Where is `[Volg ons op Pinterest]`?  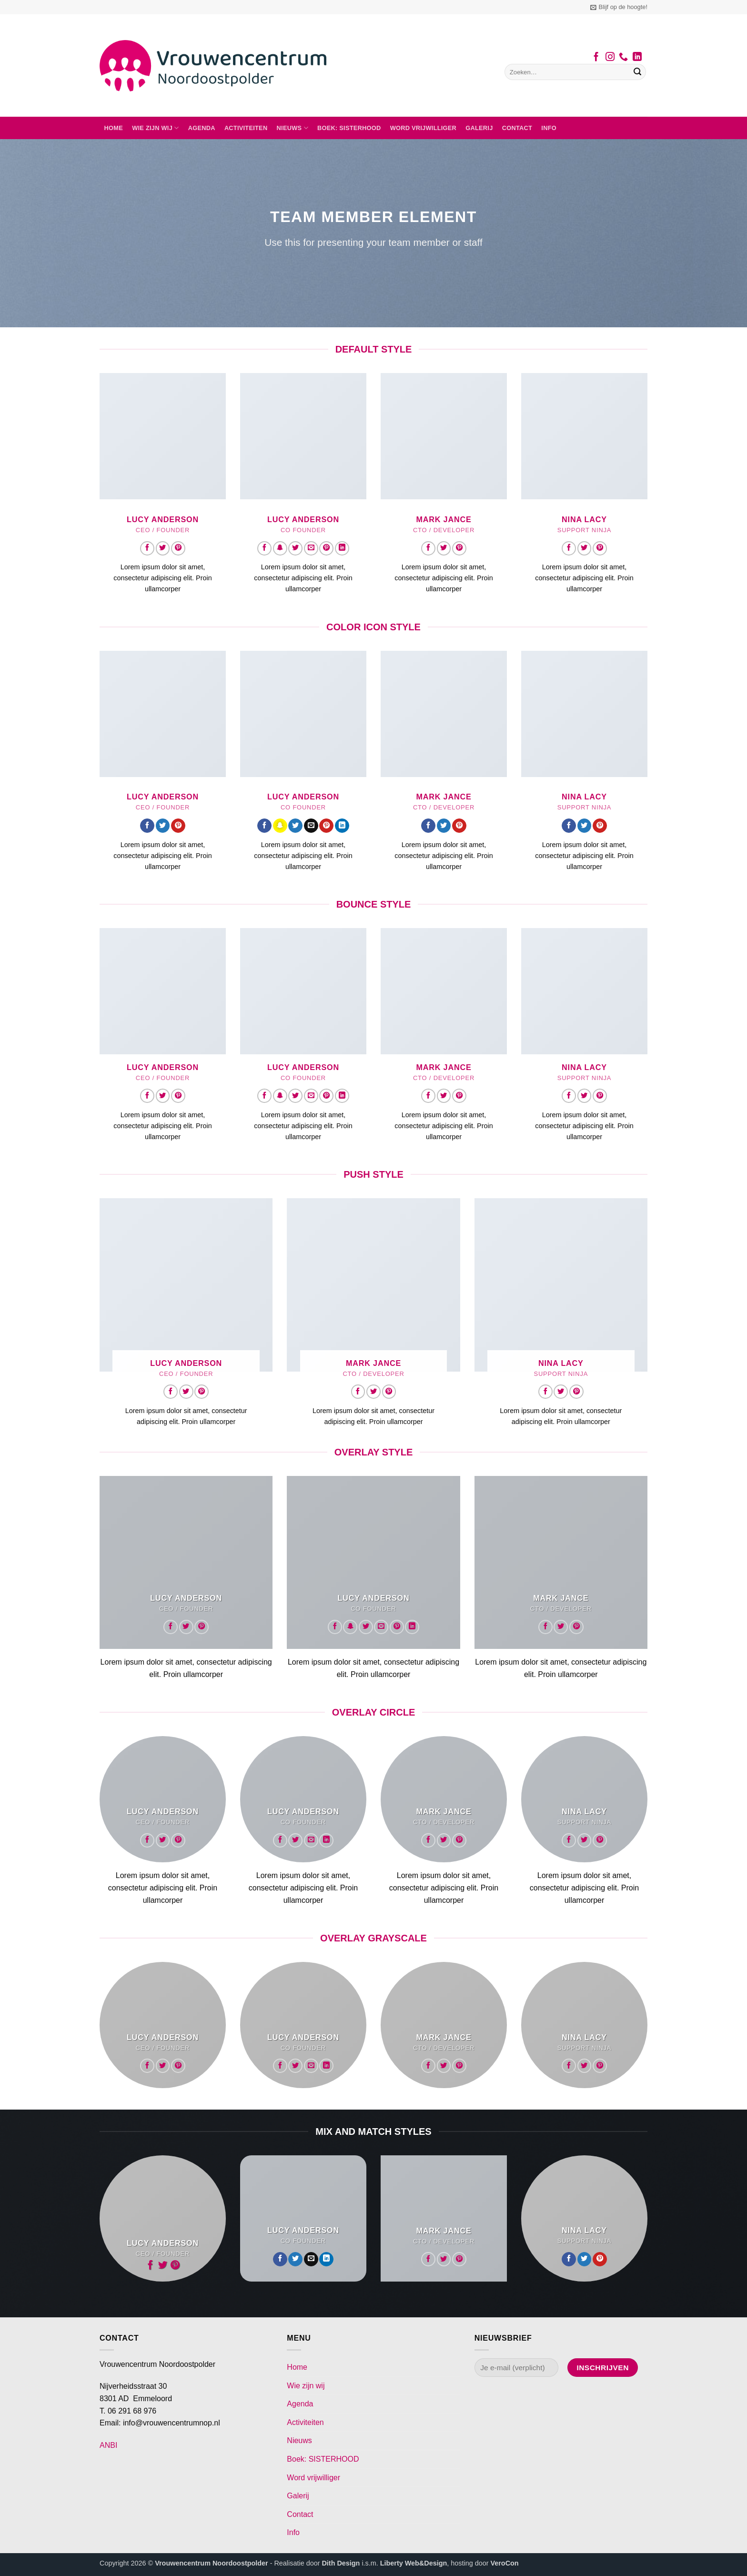 [Volg ons op Pinterest] is located at coordinates (178, 548).